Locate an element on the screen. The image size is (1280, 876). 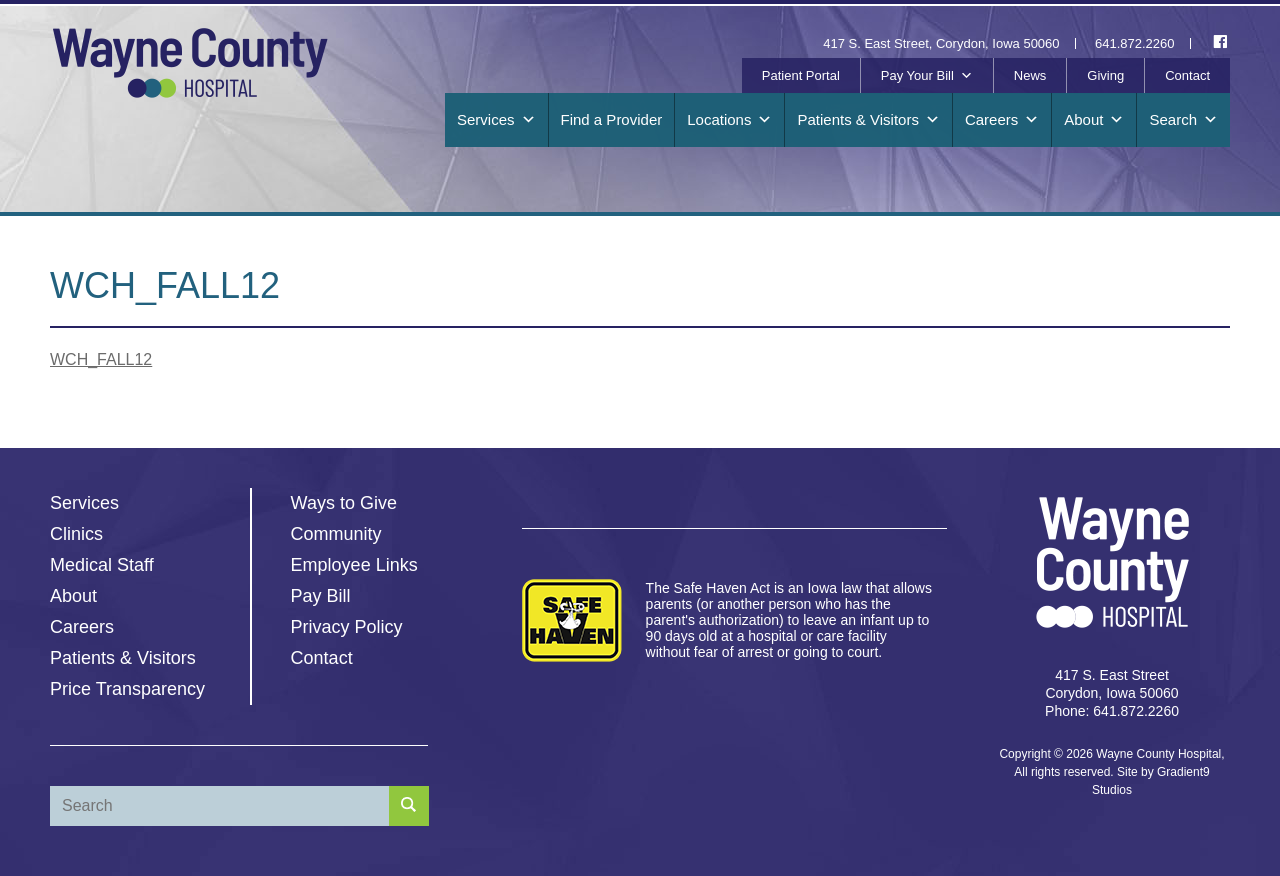
Search is located at coordinates (1183, 120).